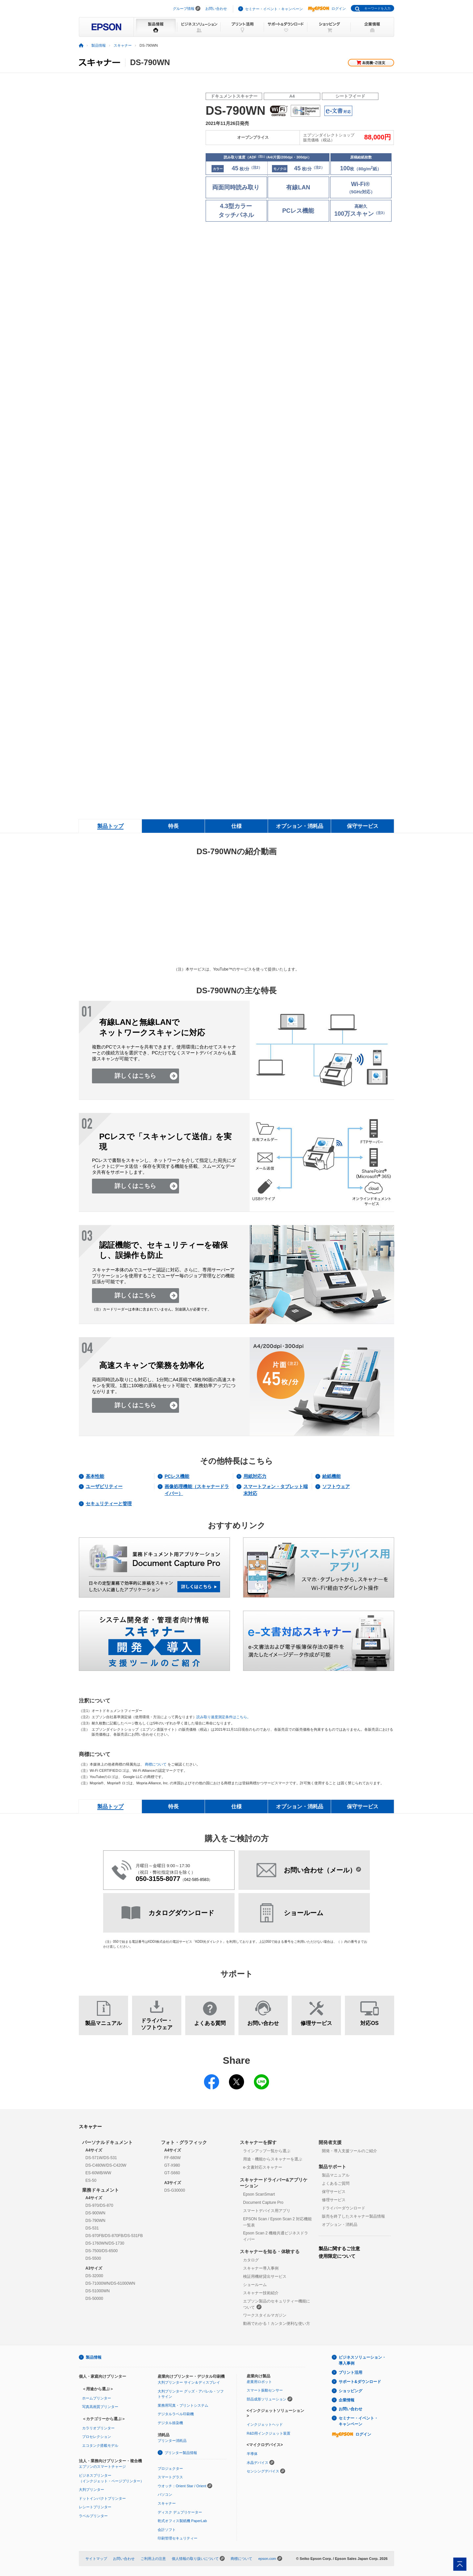 This screenshot has height=2576, width=473. I want to click on GT-S660, so click(172, 2173).